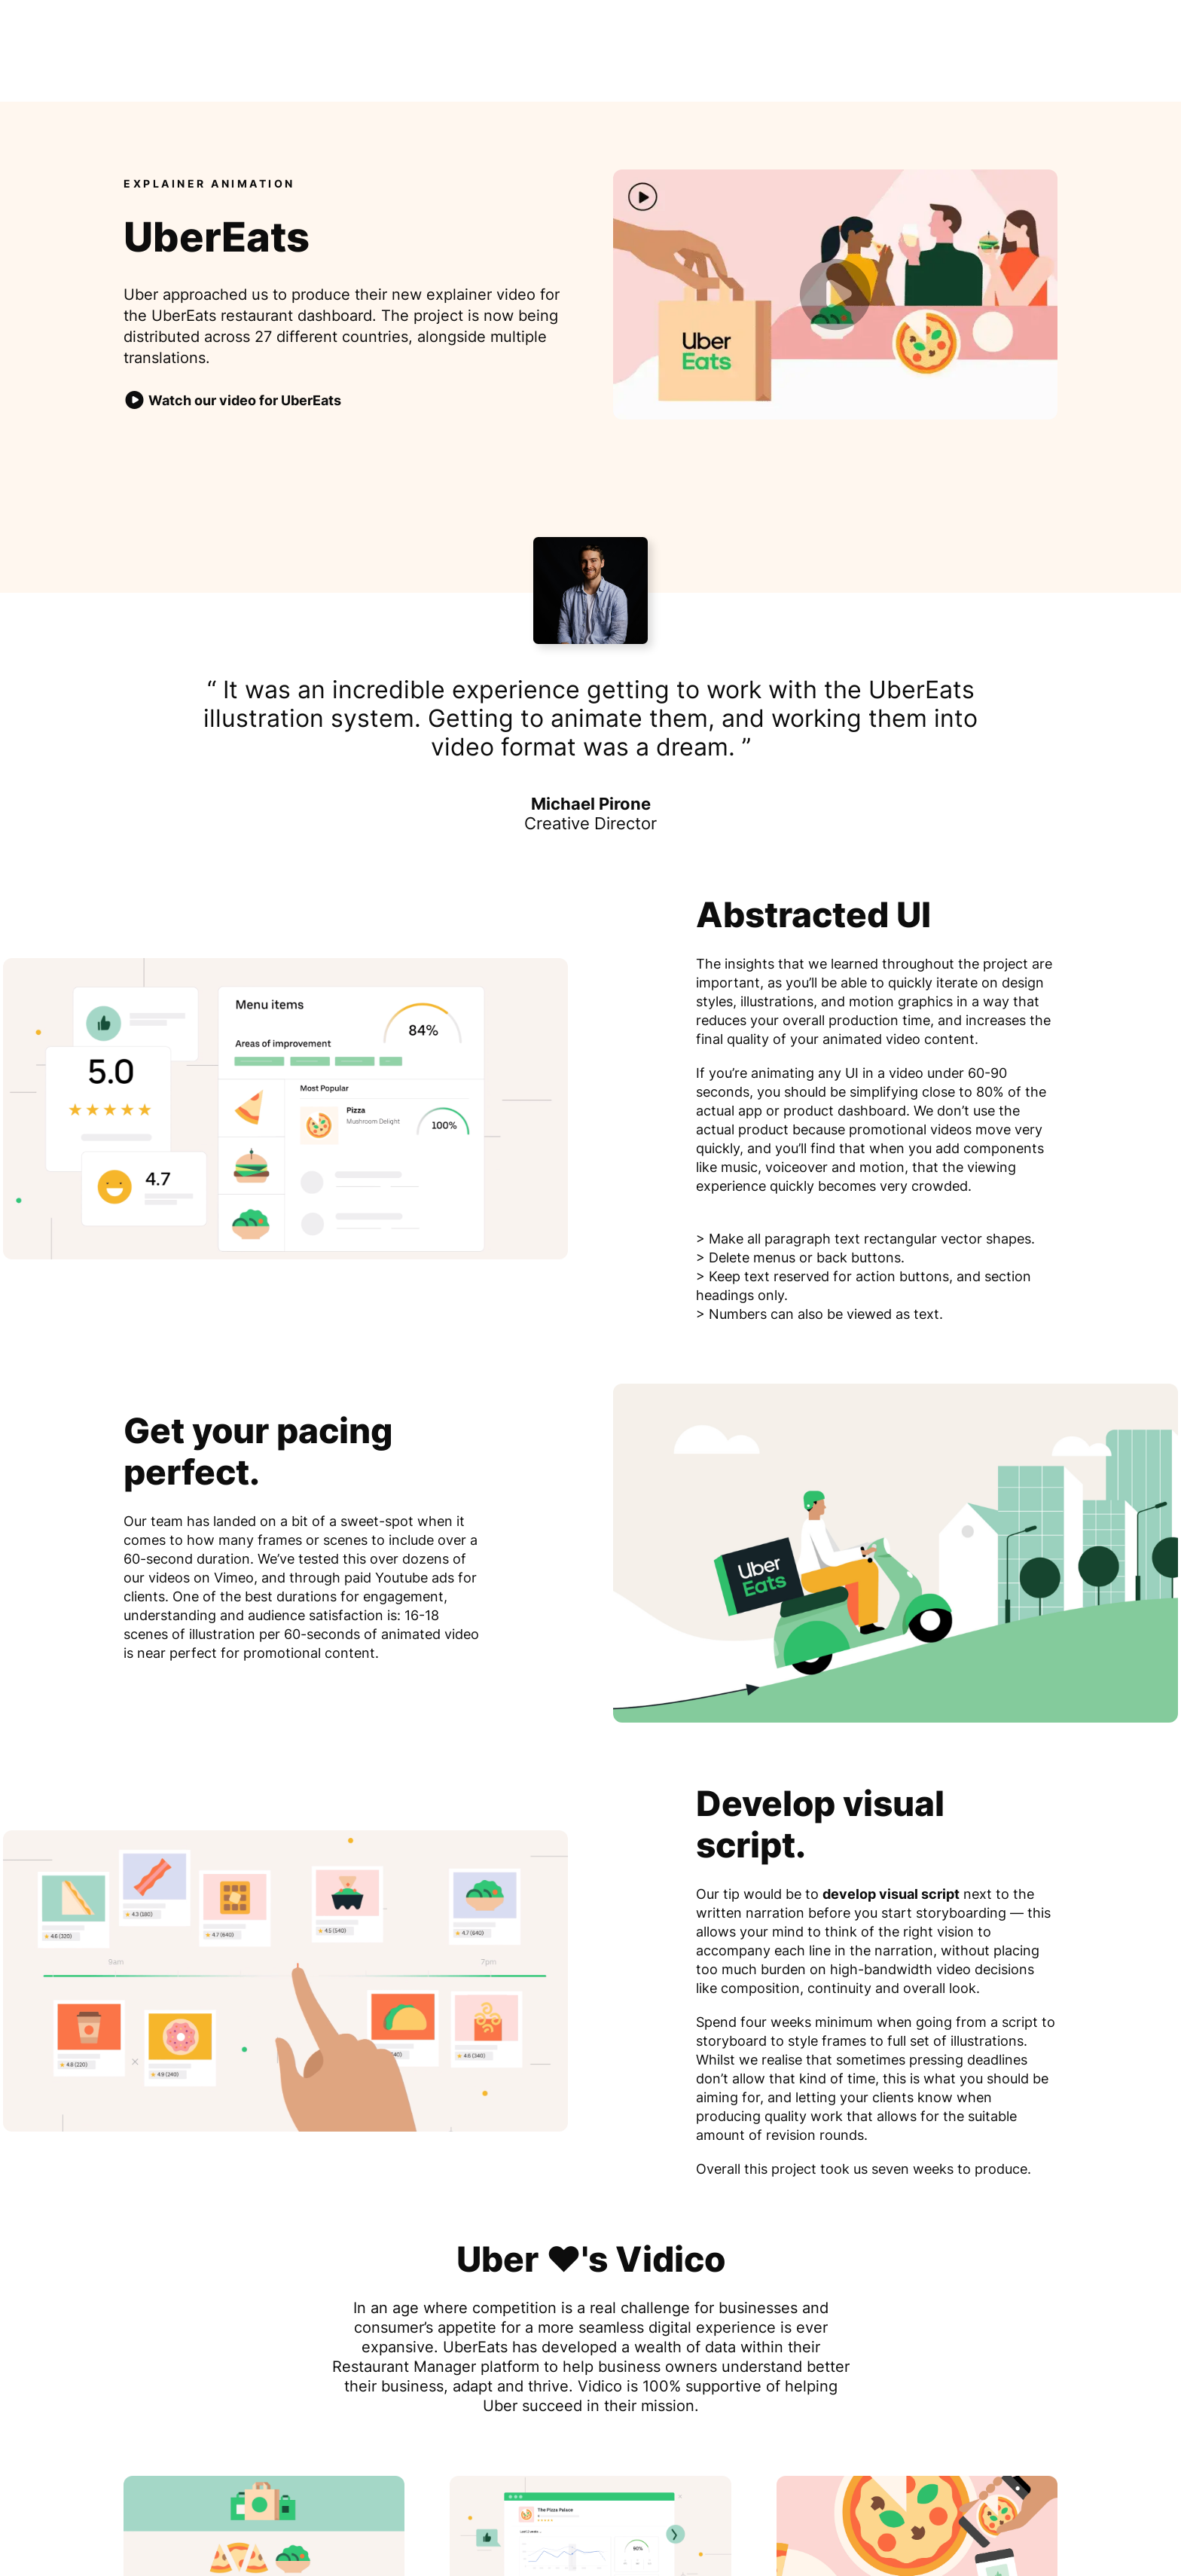  What do you see at coordinates (232, 401) in the screenshot?
I see `Watch our video for UberEats` at bounding box center [232, 401].